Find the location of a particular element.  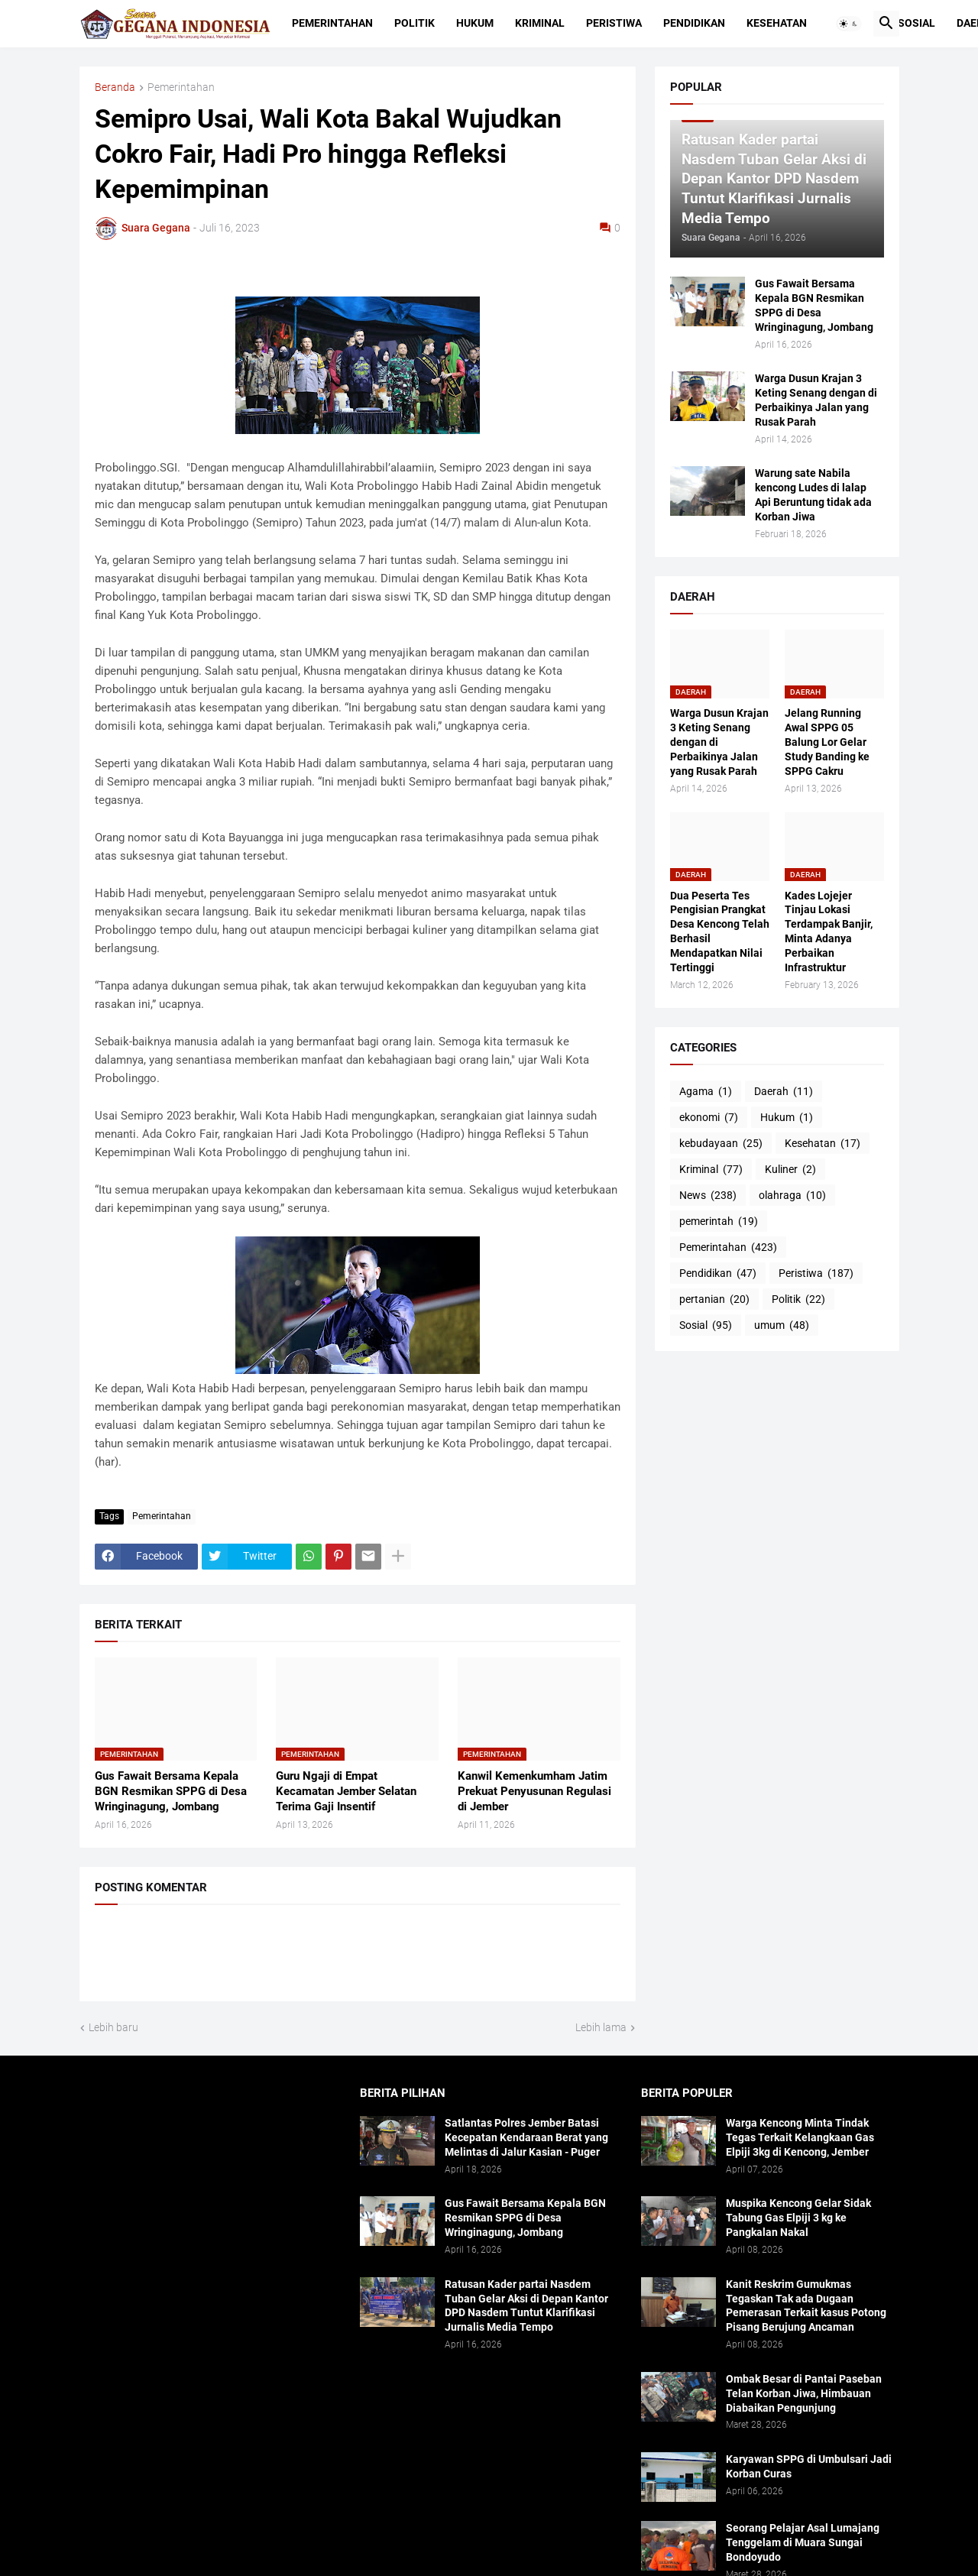

Karyawan SPPG di Umbulsari Jadi Korban Curas is located at coordinates (809, 2466).